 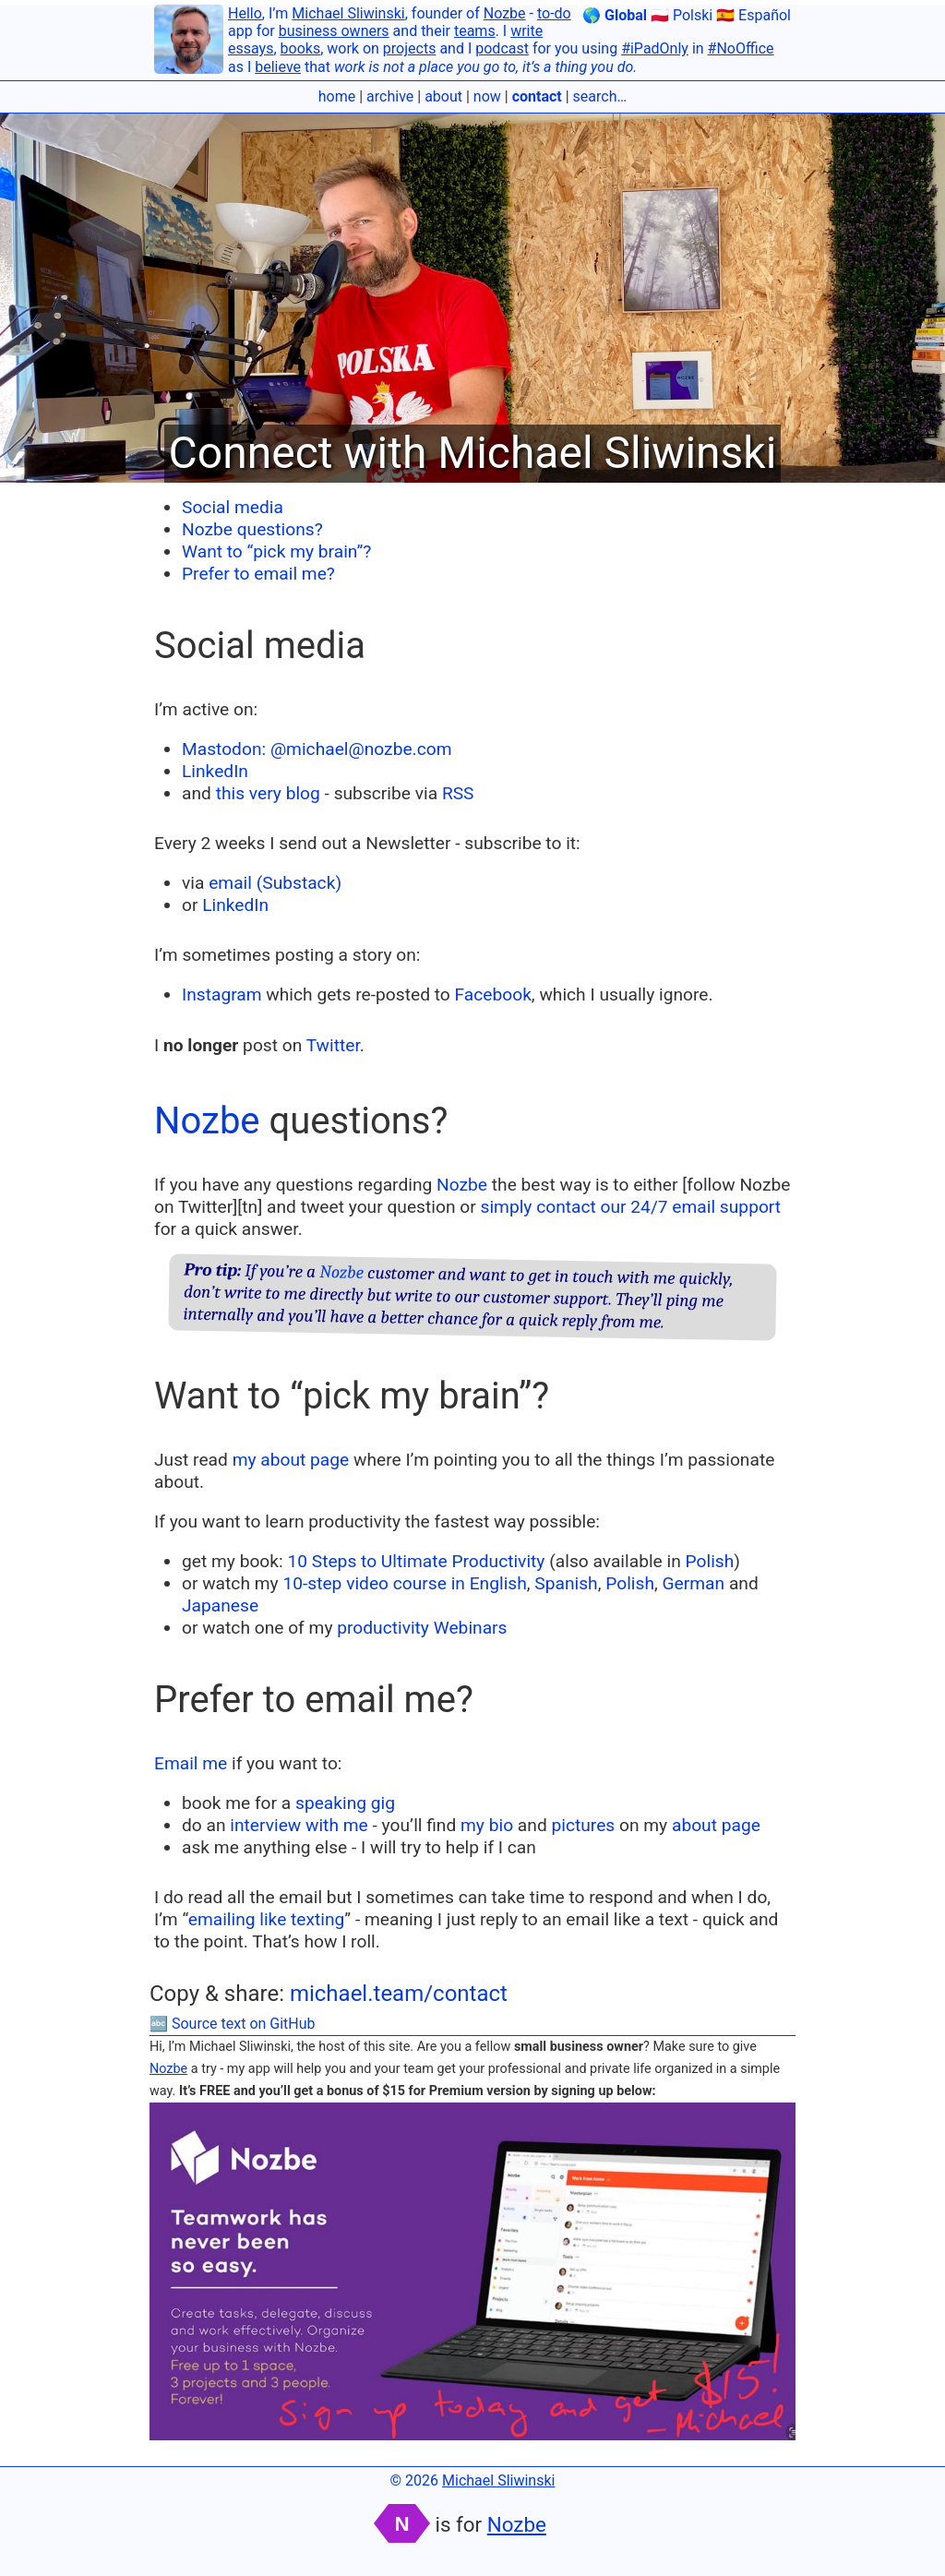 I want to click on archive, so click(x=389, y=96).